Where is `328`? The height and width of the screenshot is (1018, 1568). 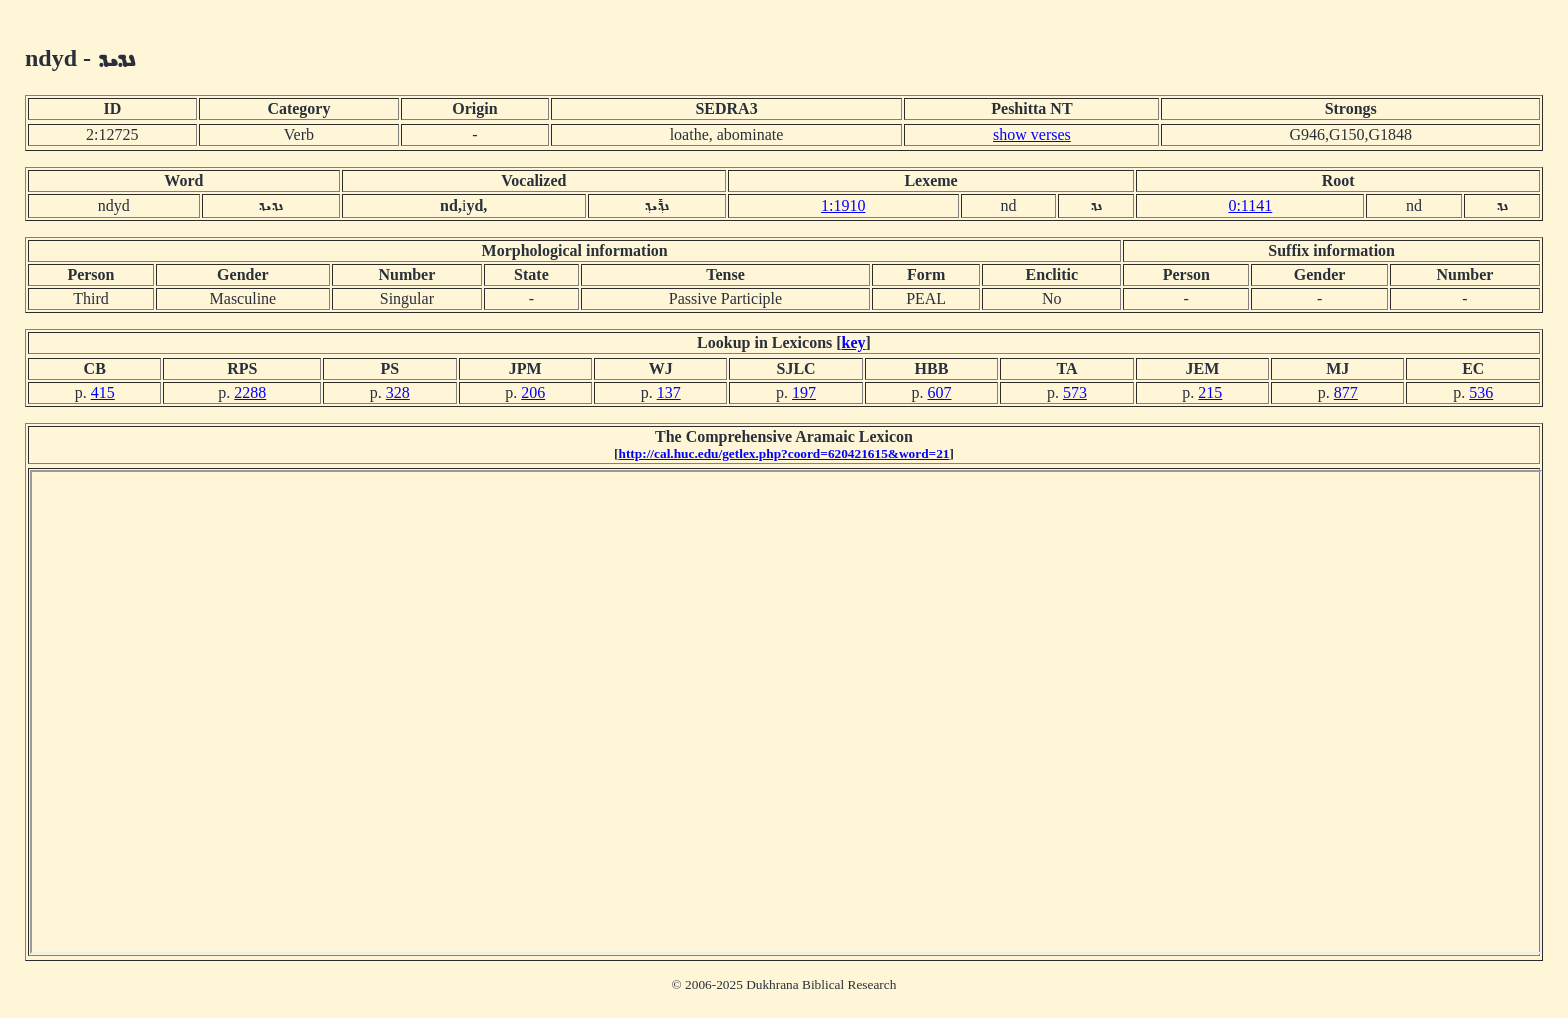
328 is located at coordinates (398, 392).